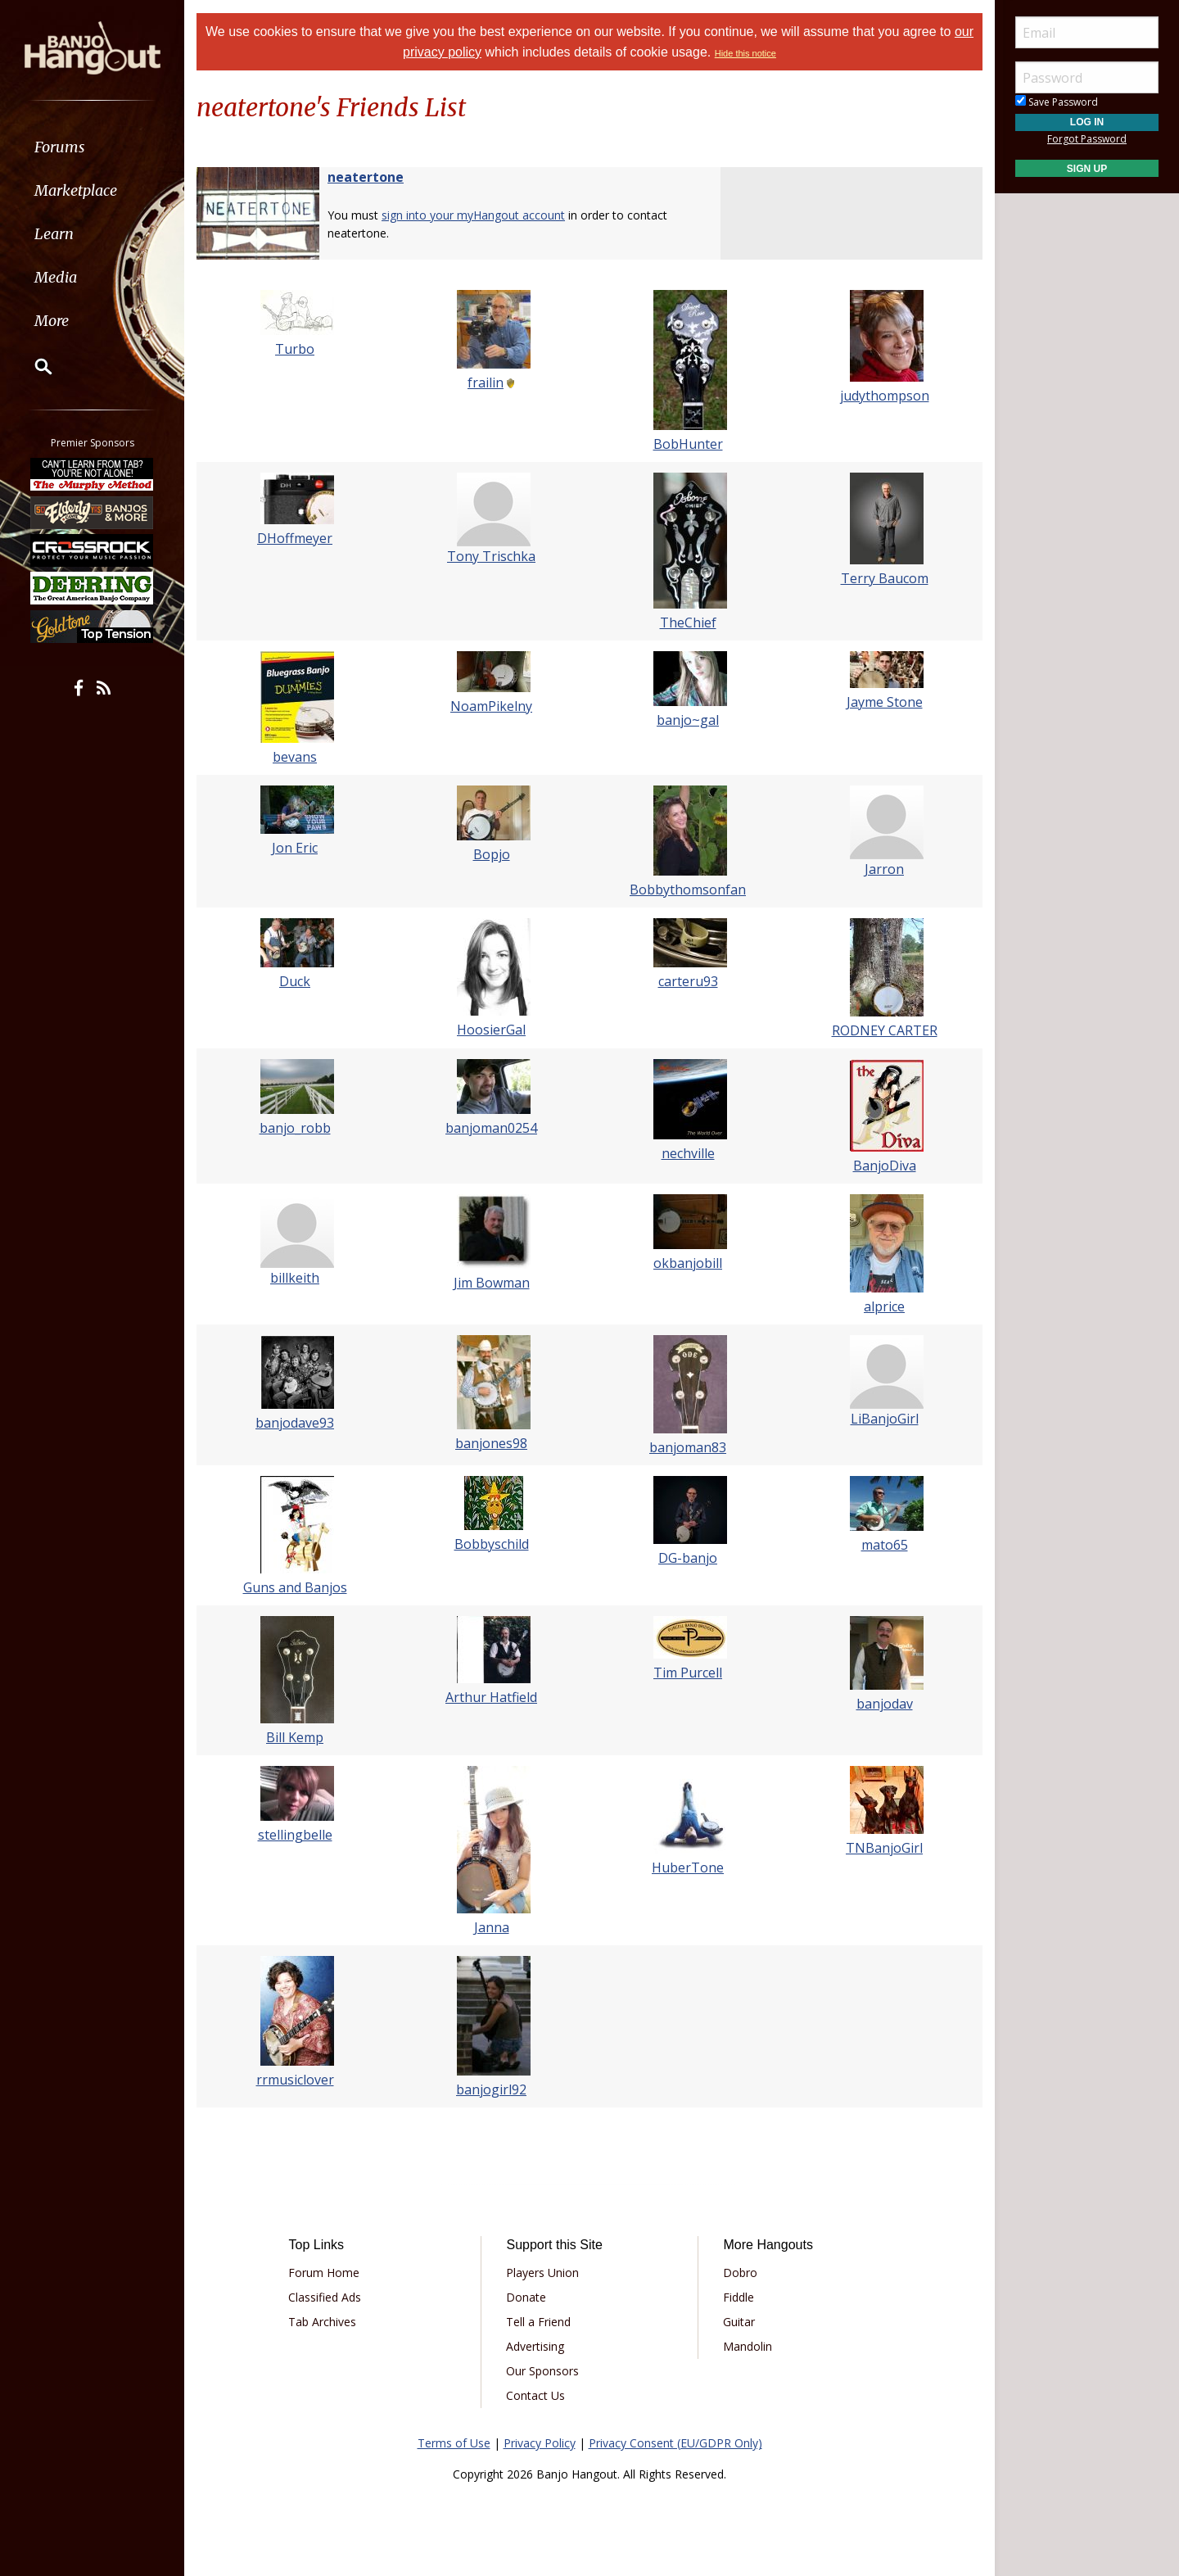  Describe the element at coordinates (688, 890) in the screenshot. I see `Bobbythomsonfan` at that location.